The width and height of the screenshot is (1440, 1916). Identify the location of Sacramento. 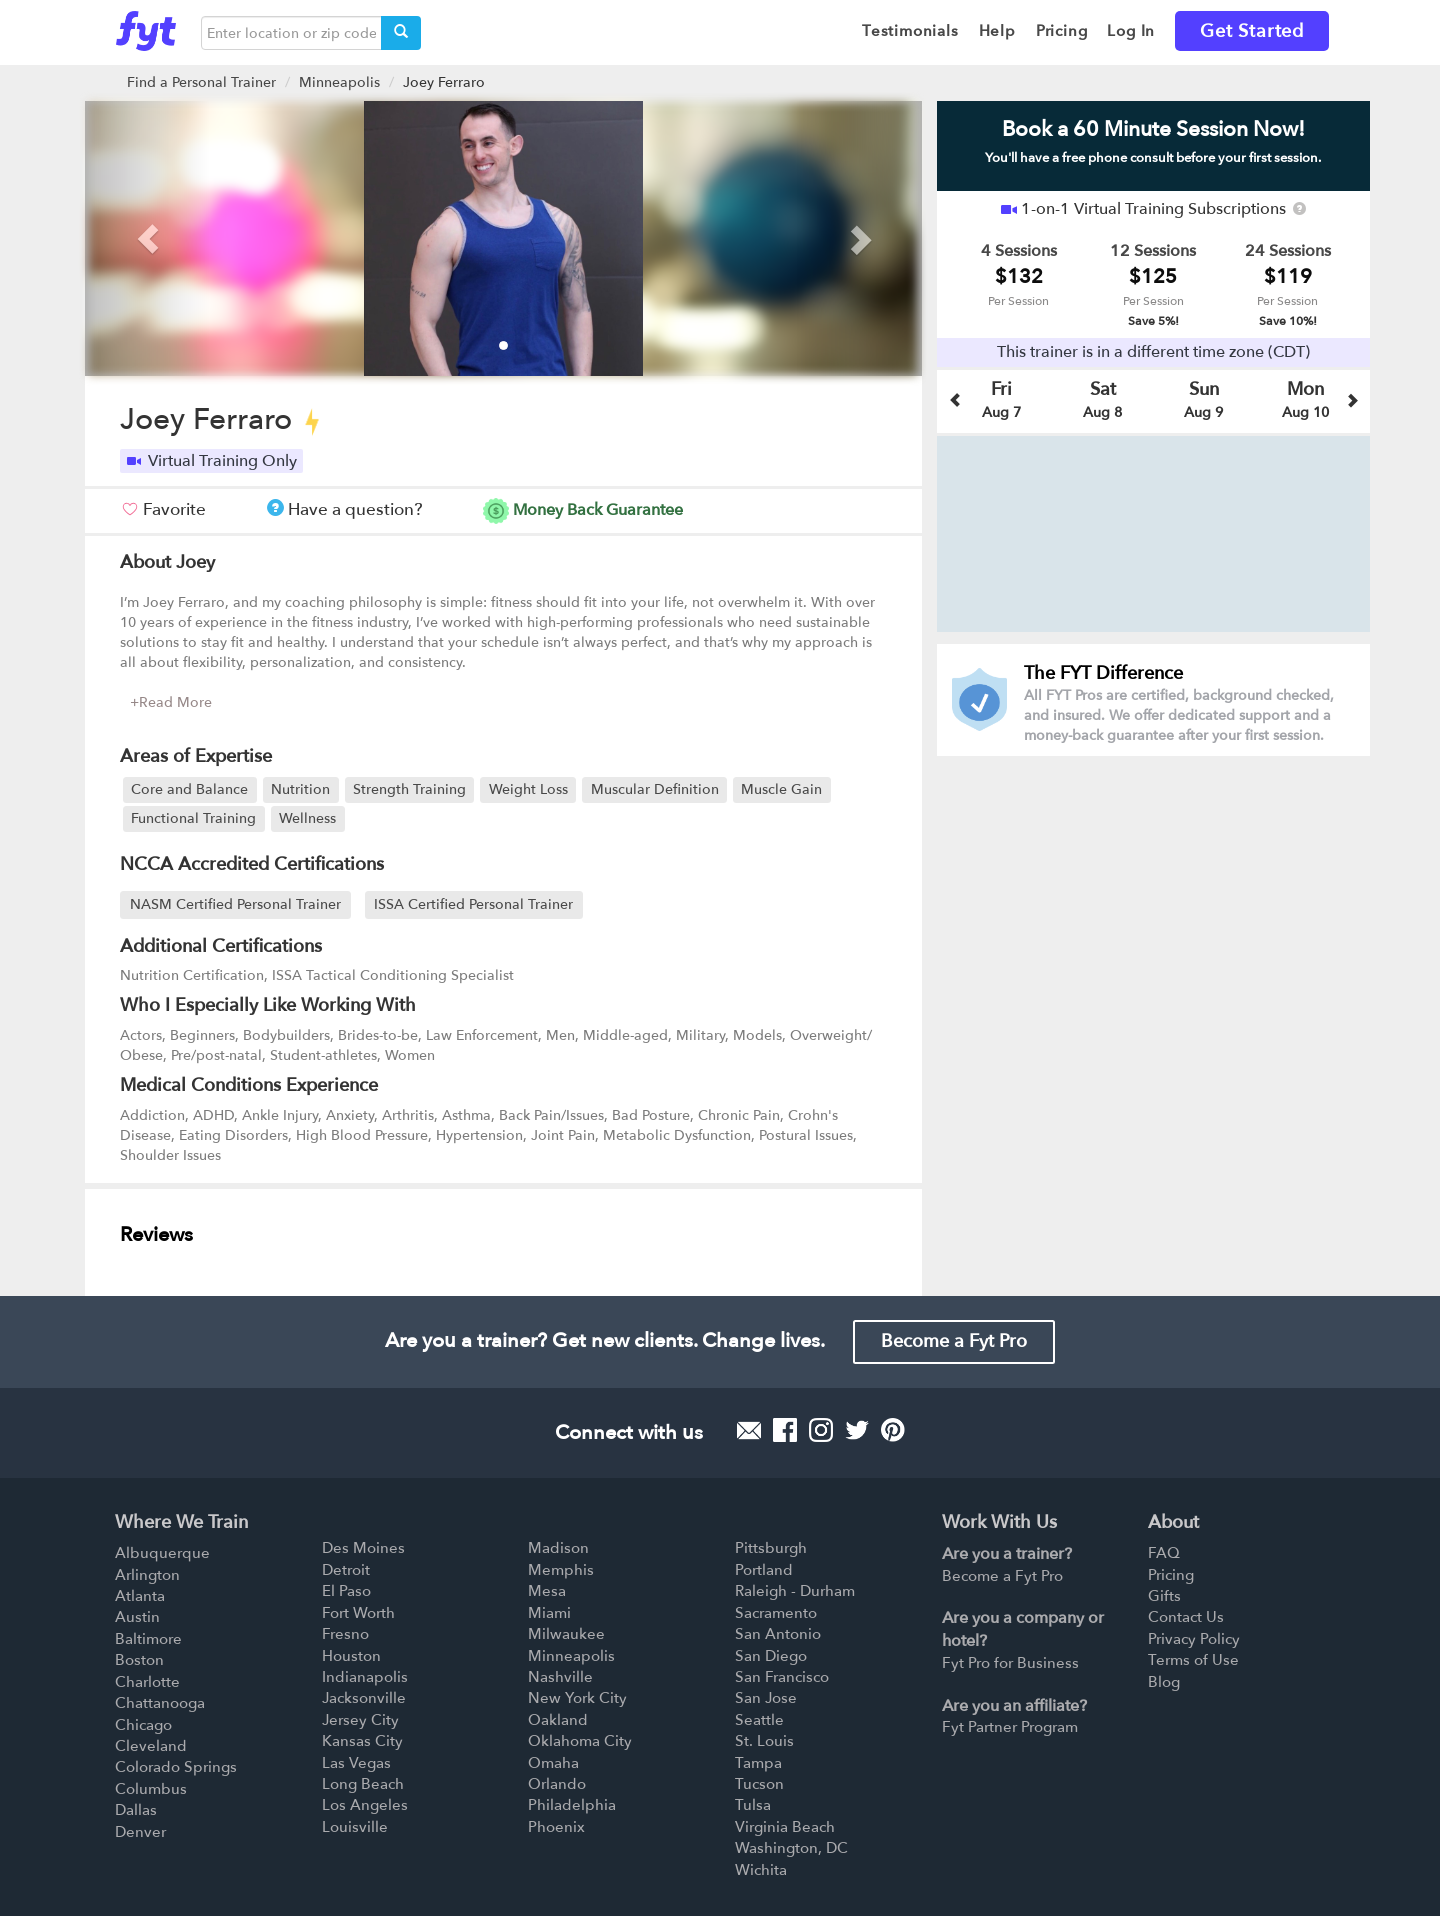
(776, 1613).